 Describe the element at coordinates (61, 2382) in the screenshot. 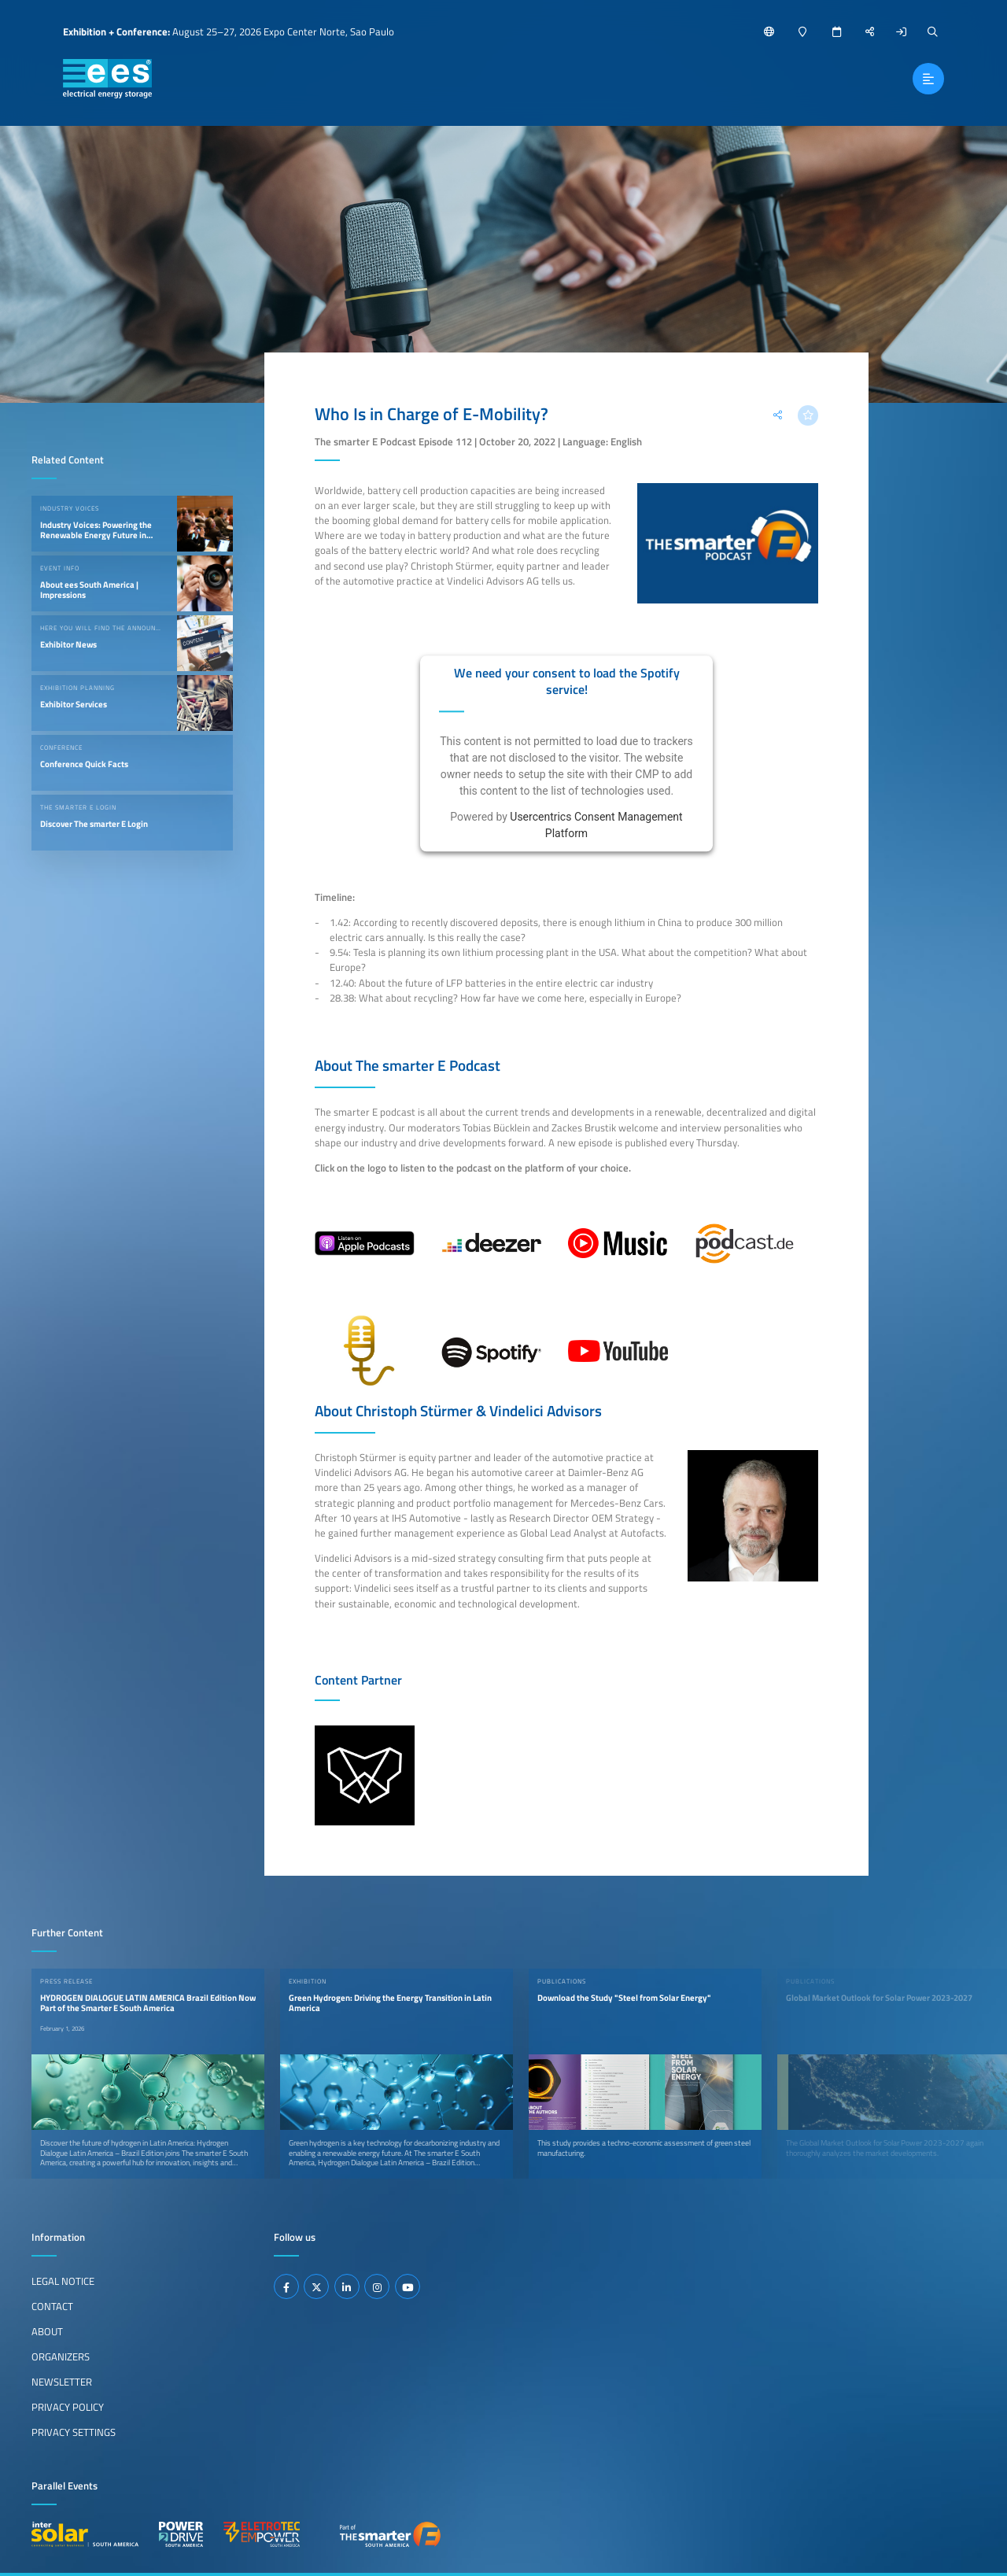

I see `Newsletter` at that location.